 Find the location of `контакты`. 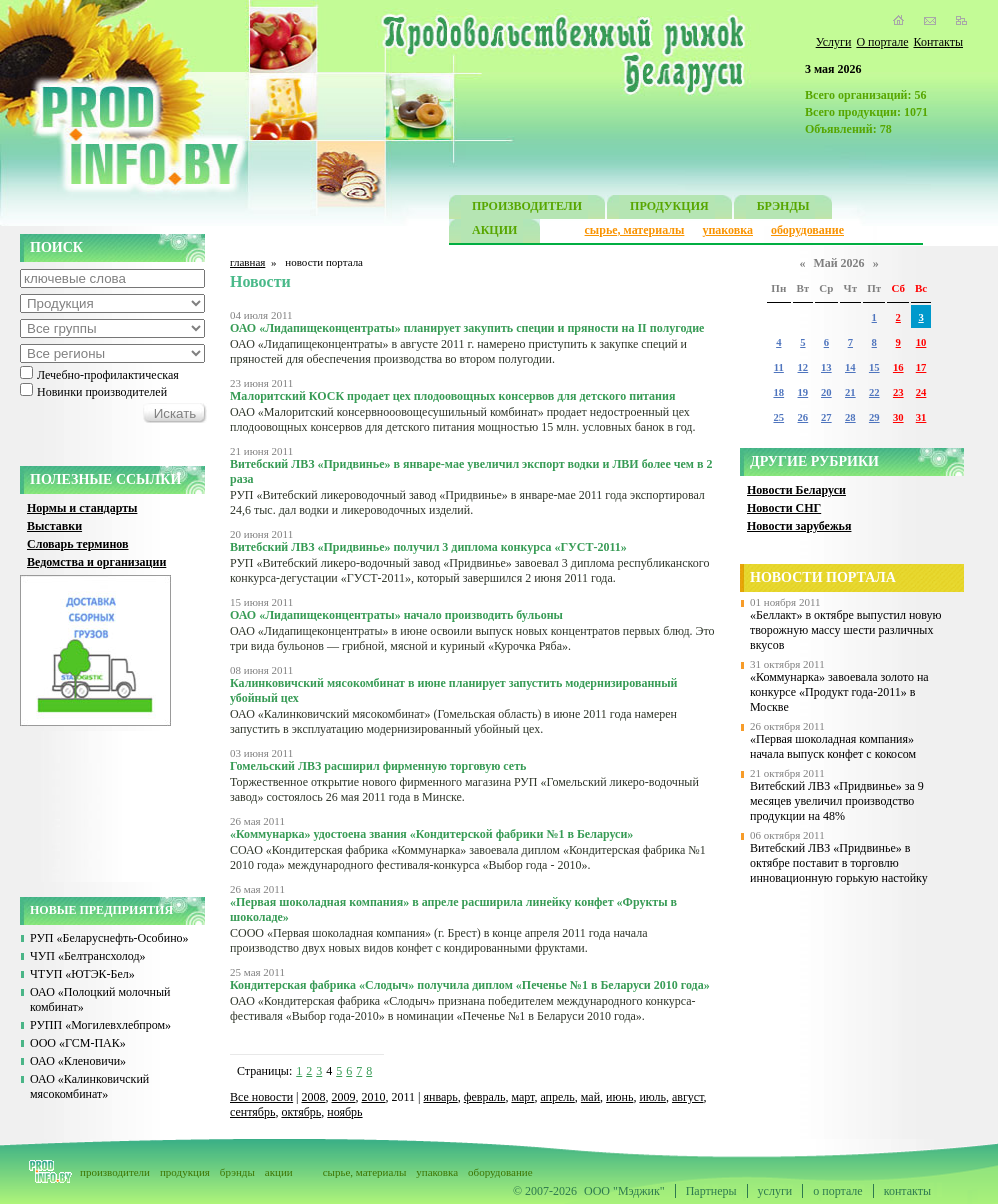

контакты is located at coordinates (907, 1191).